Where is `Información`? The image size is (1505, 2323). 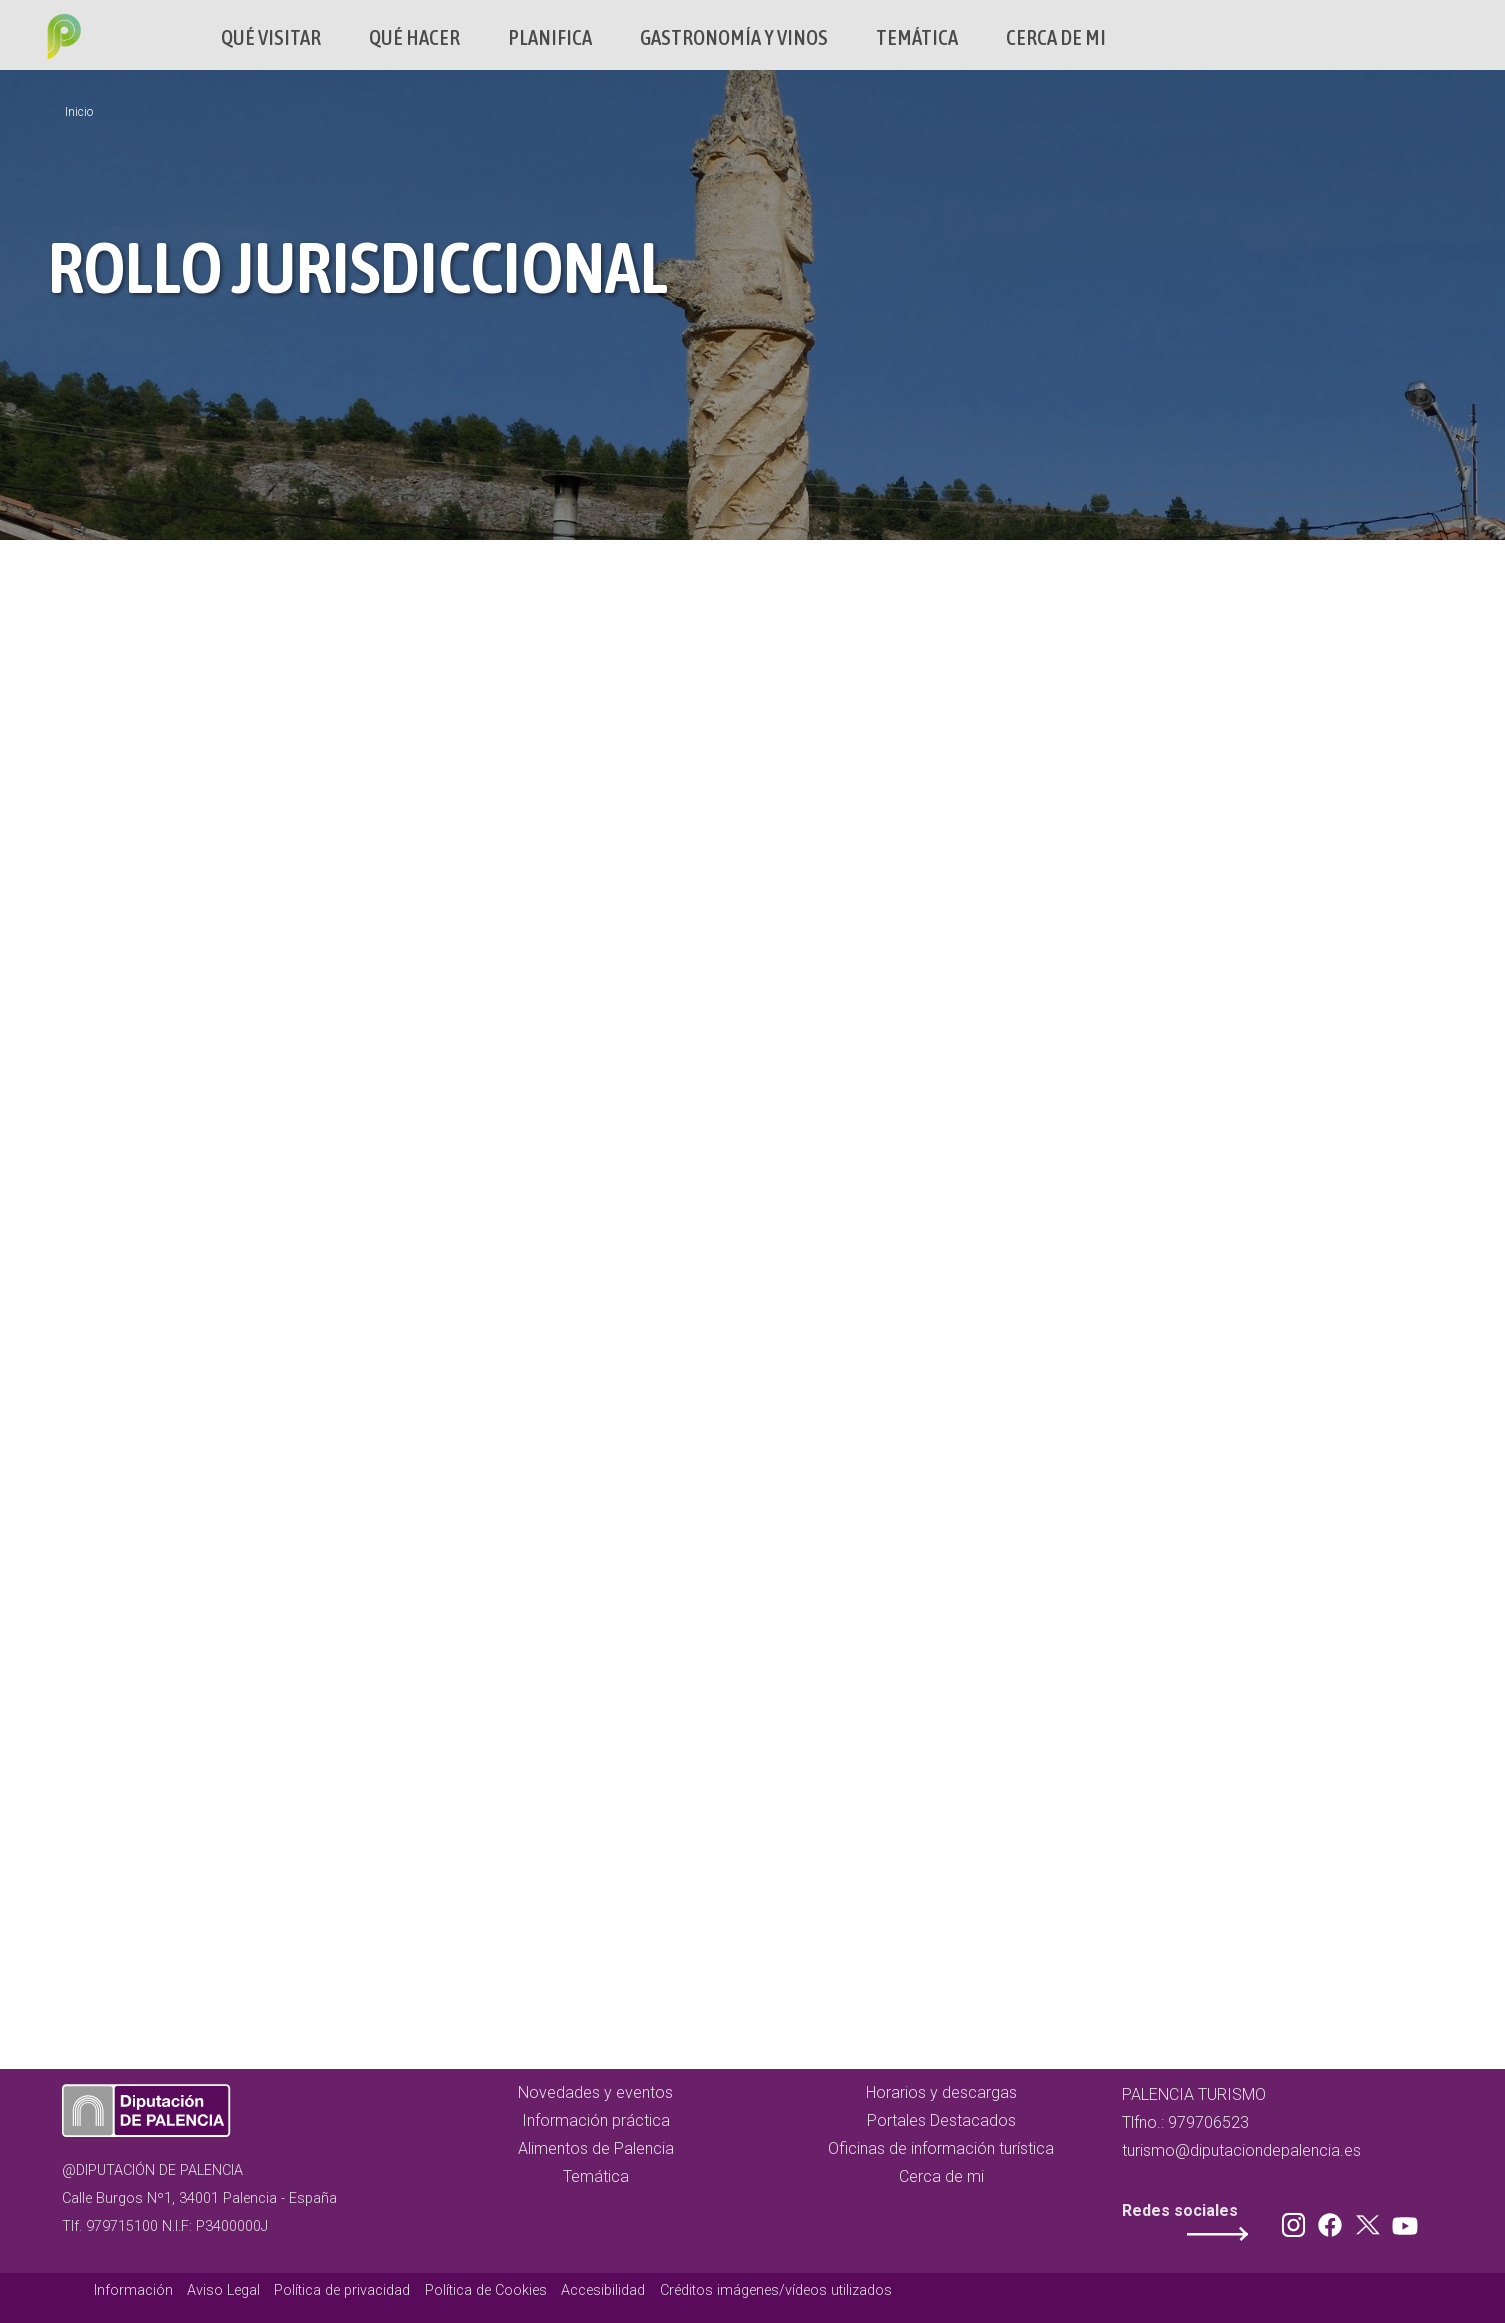
Información is located at coordinates (133, 2290).